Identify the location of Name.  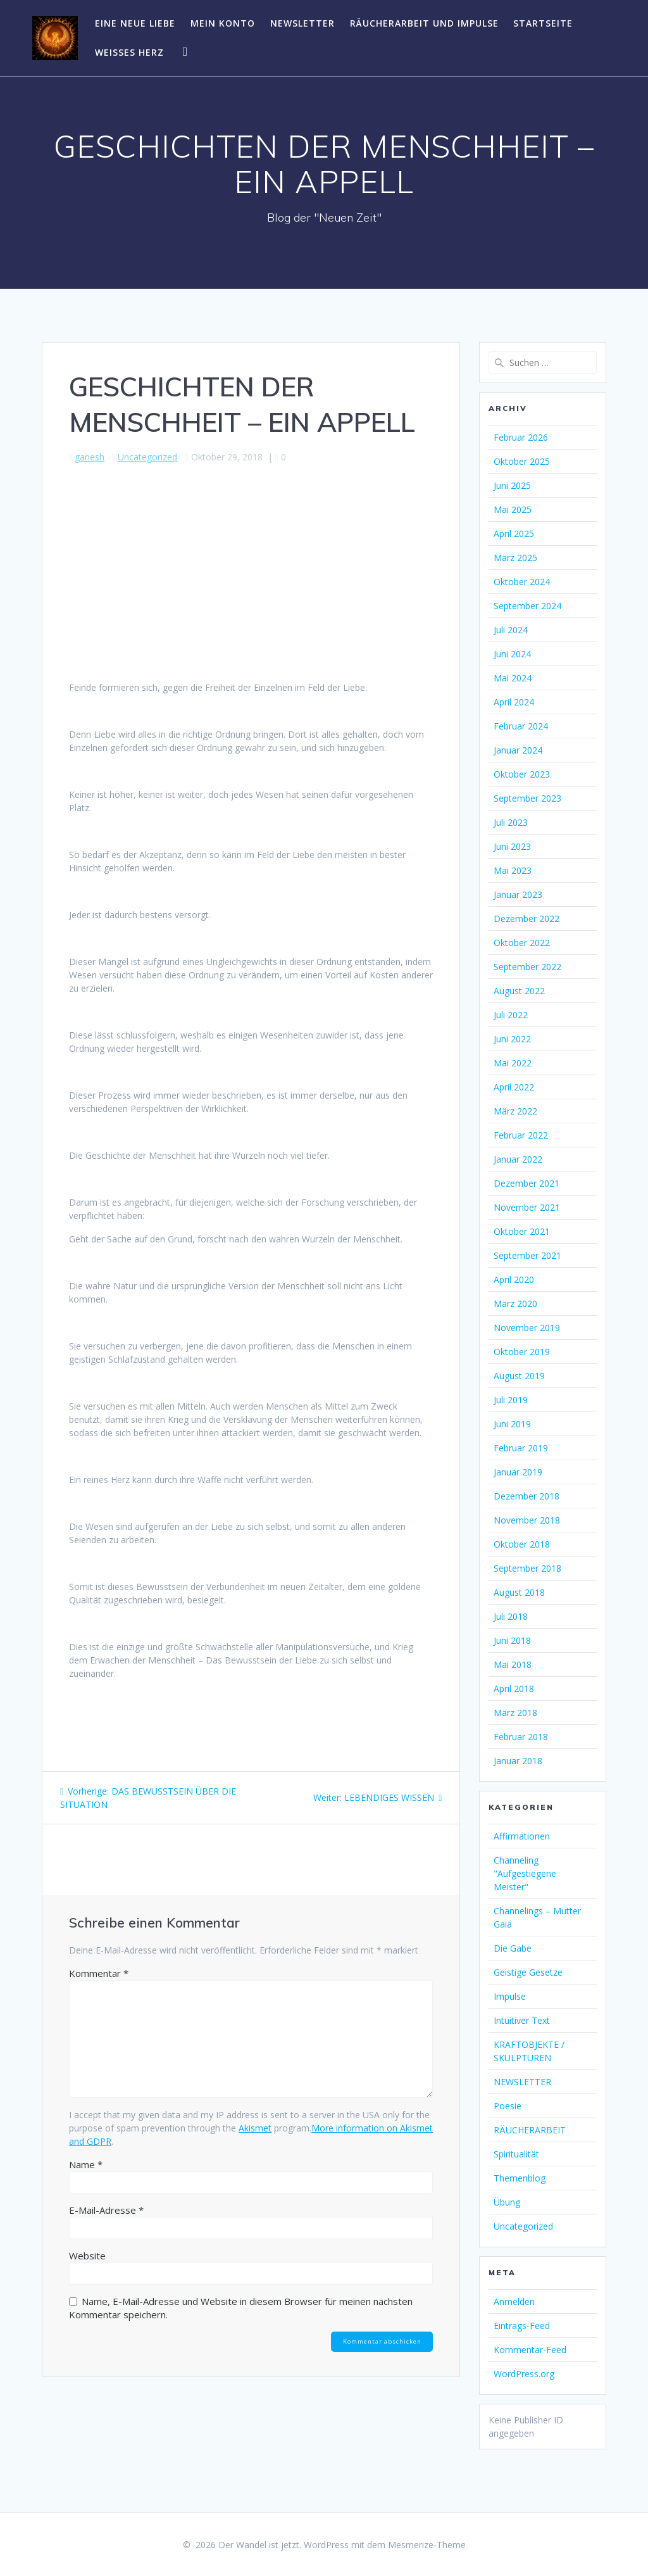
(86, 2164).